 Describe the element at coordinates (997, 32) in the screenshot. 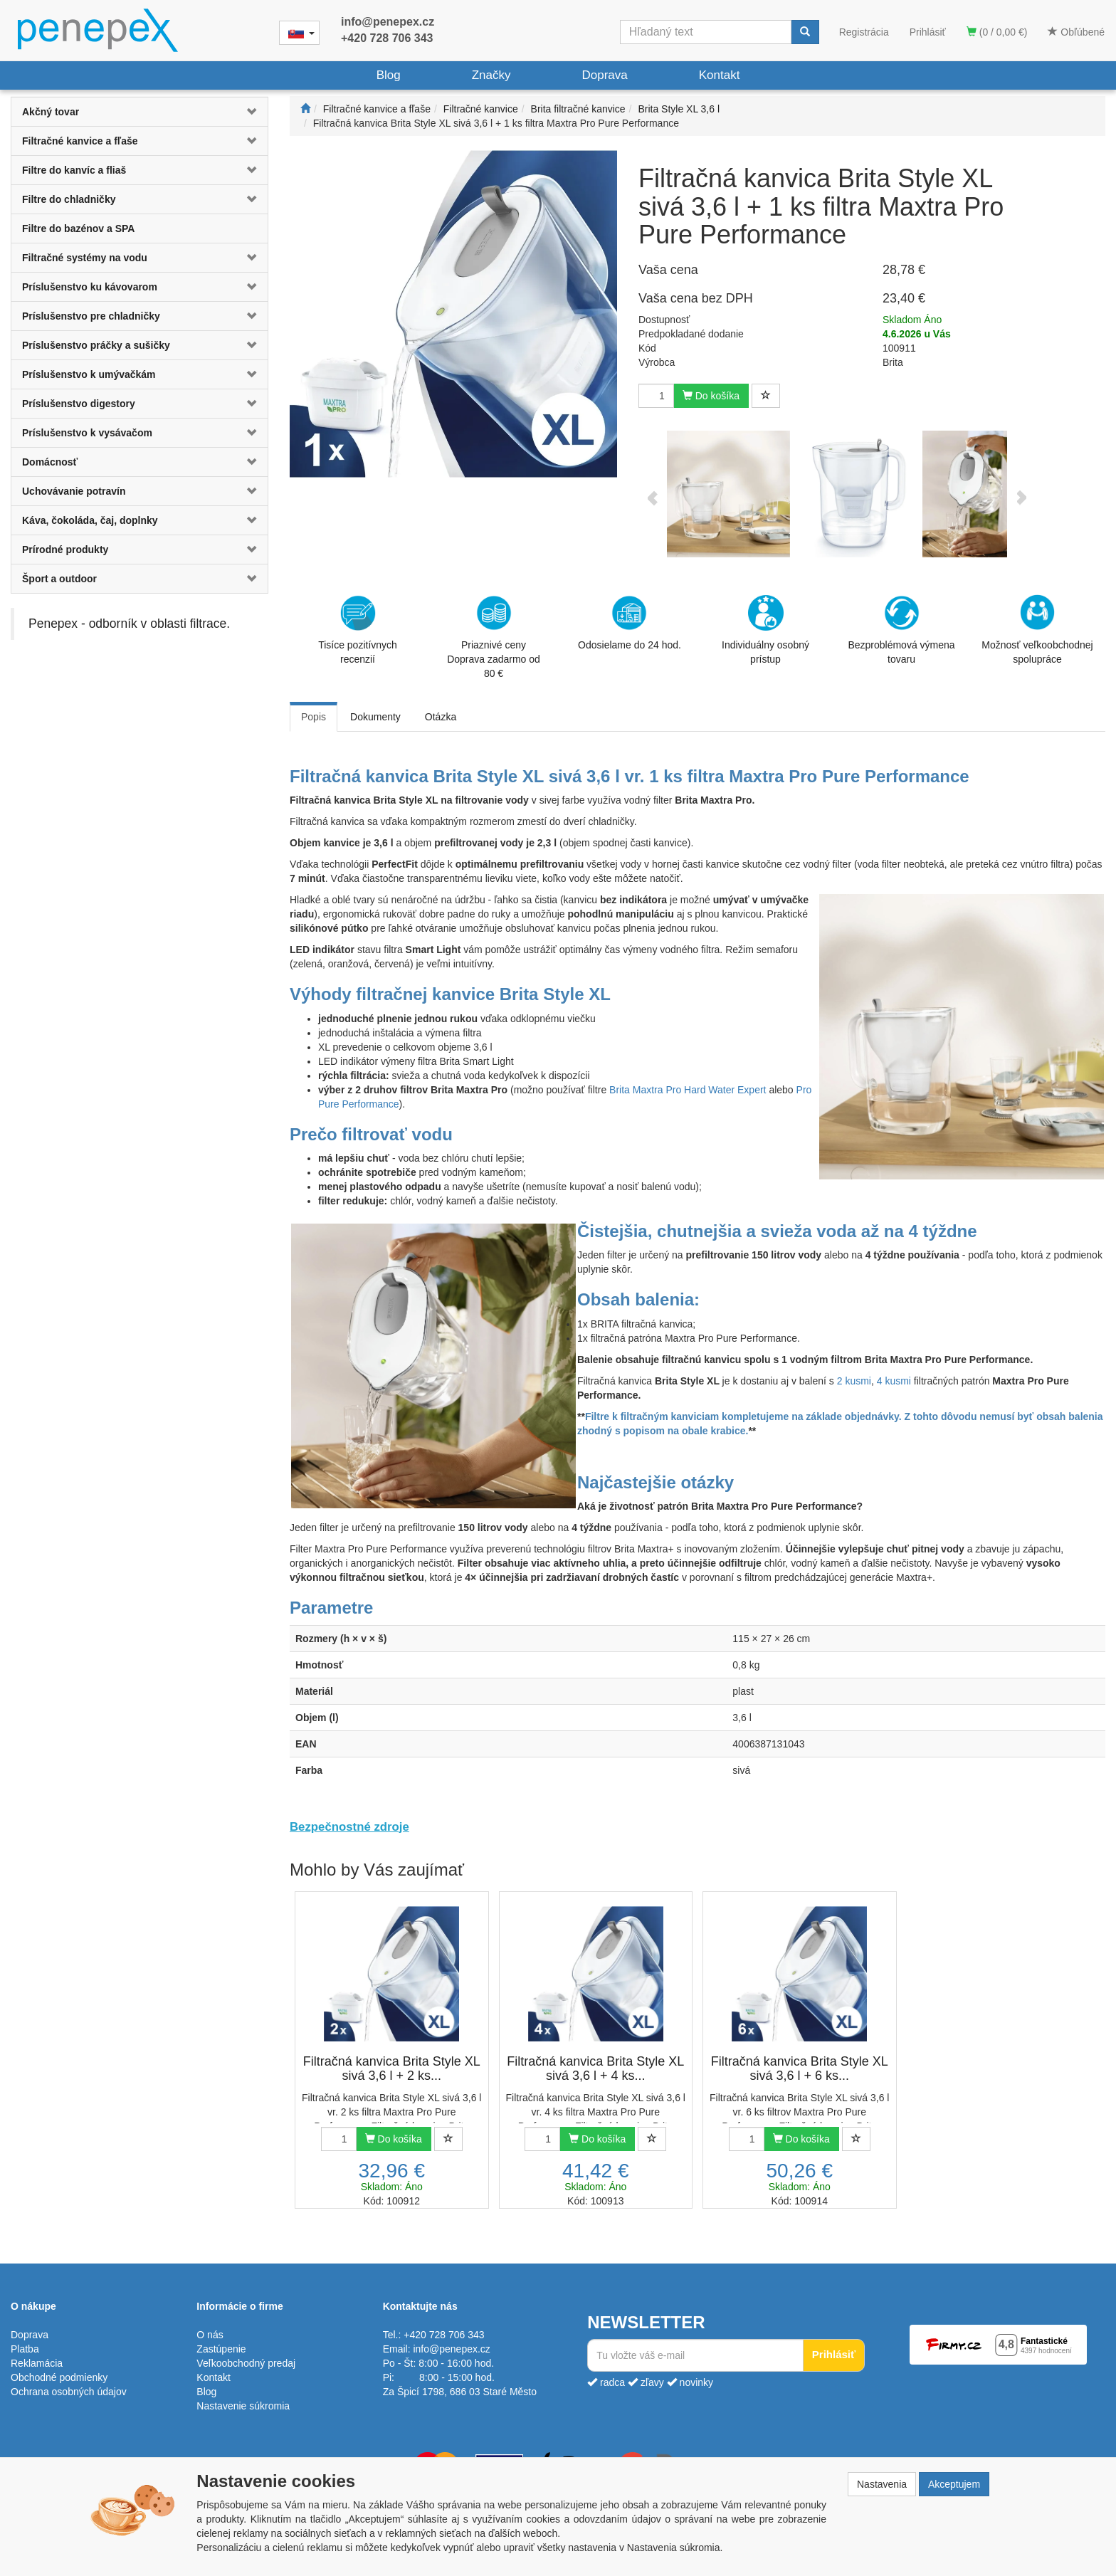

I see `(0 / 0,00 €)` at that location.